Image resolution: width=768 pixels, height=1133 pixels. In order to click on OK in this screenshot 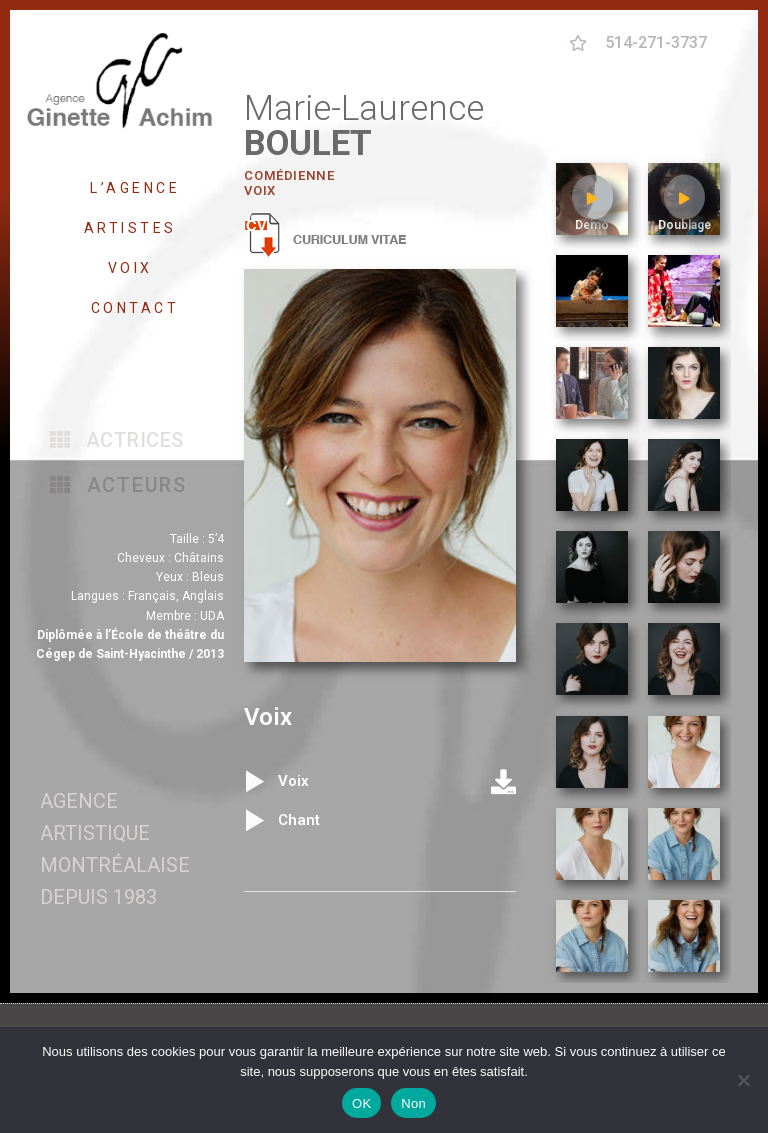, I will do `click(361, 1103)`.